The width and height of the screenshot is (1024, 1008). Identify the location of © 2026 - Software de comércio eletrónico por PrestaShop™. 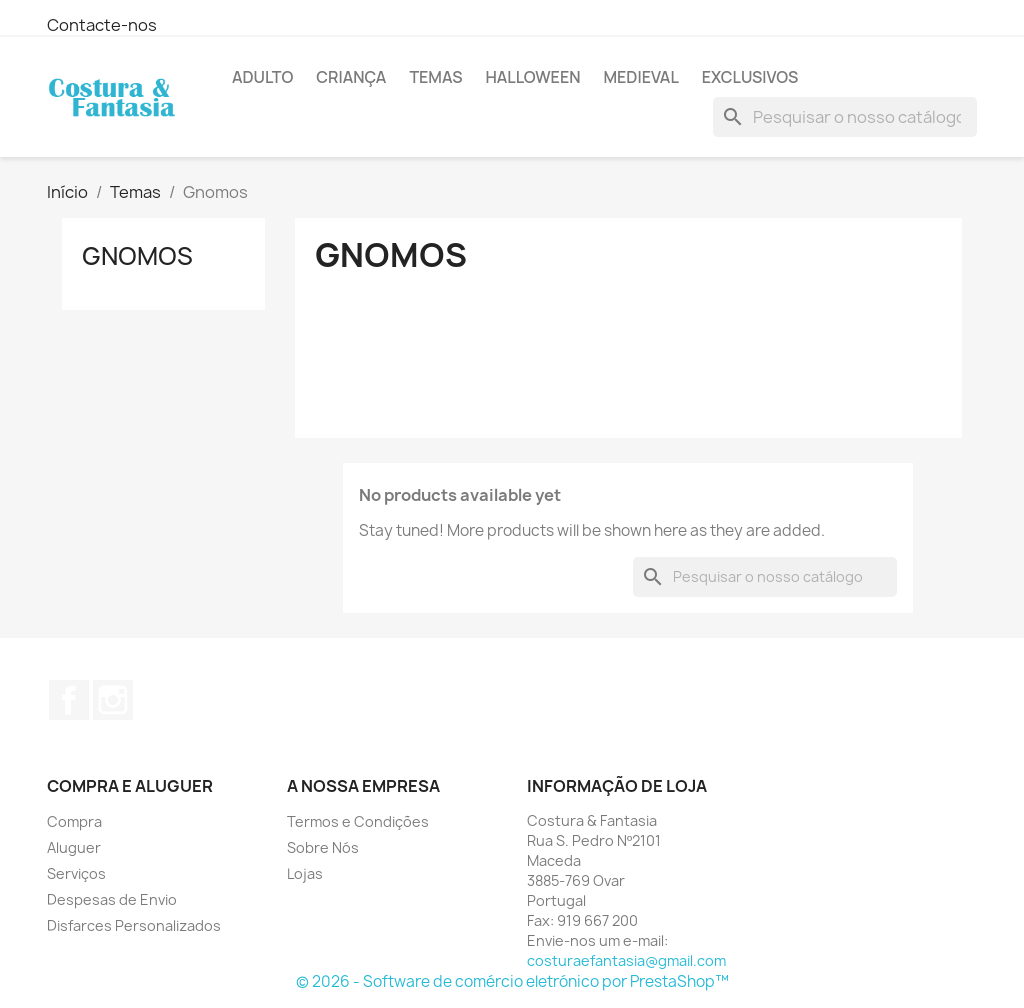
(512, 981).